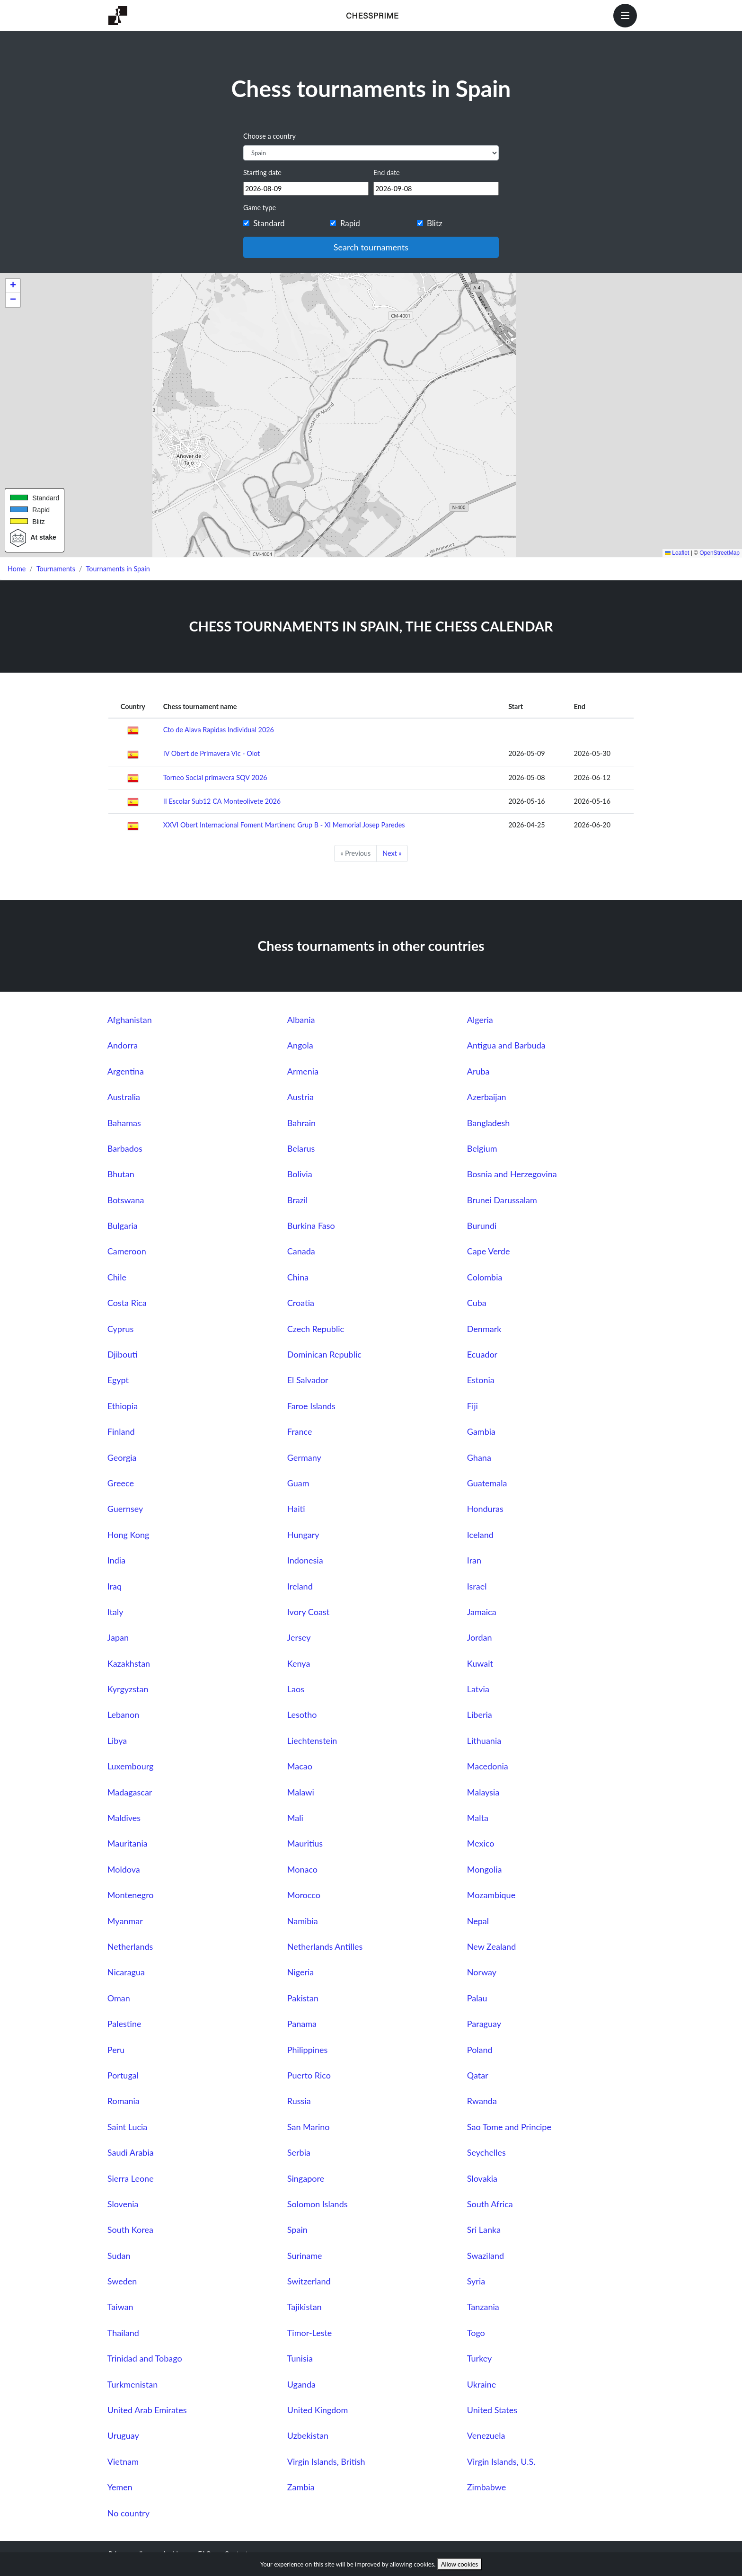 This screenshot has width=742, height=2576. I want to click on Antigua and Barbuda, so click(506, 1045).